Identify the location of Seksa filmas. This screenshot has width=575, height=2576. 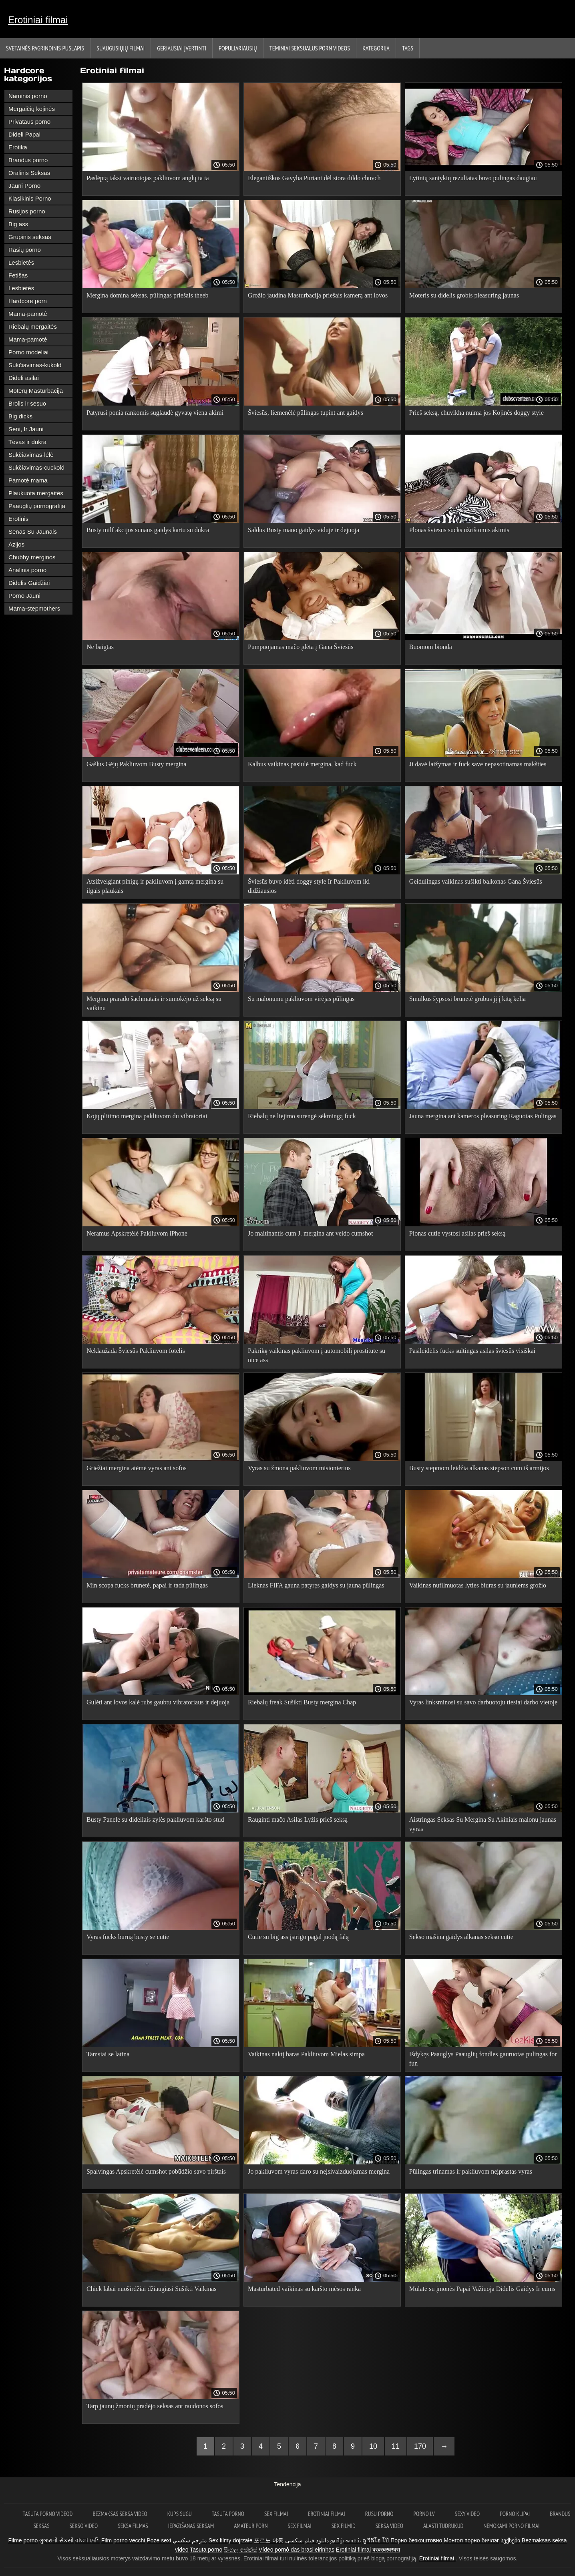
(133, 2526).